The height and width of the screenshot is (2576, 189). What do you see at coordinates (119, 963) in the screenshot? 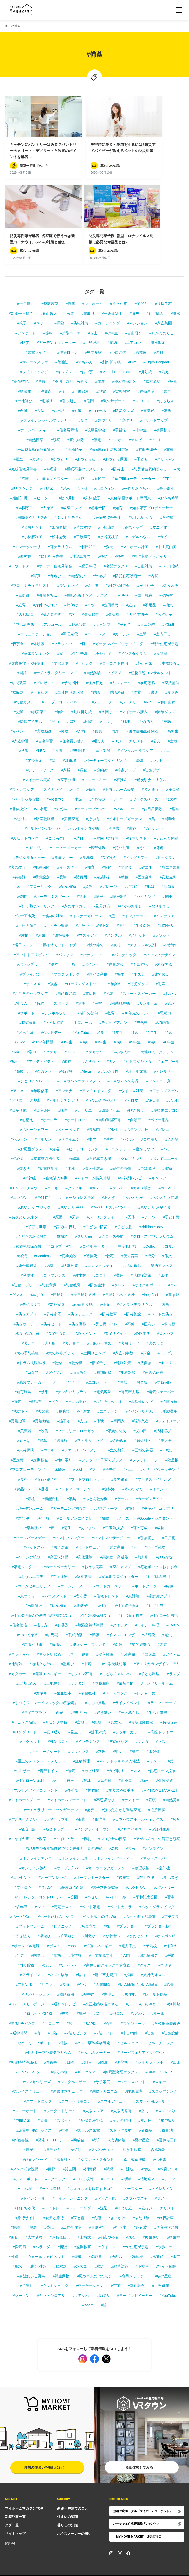
I see `#梅雨` at bounding box center [119, 963].